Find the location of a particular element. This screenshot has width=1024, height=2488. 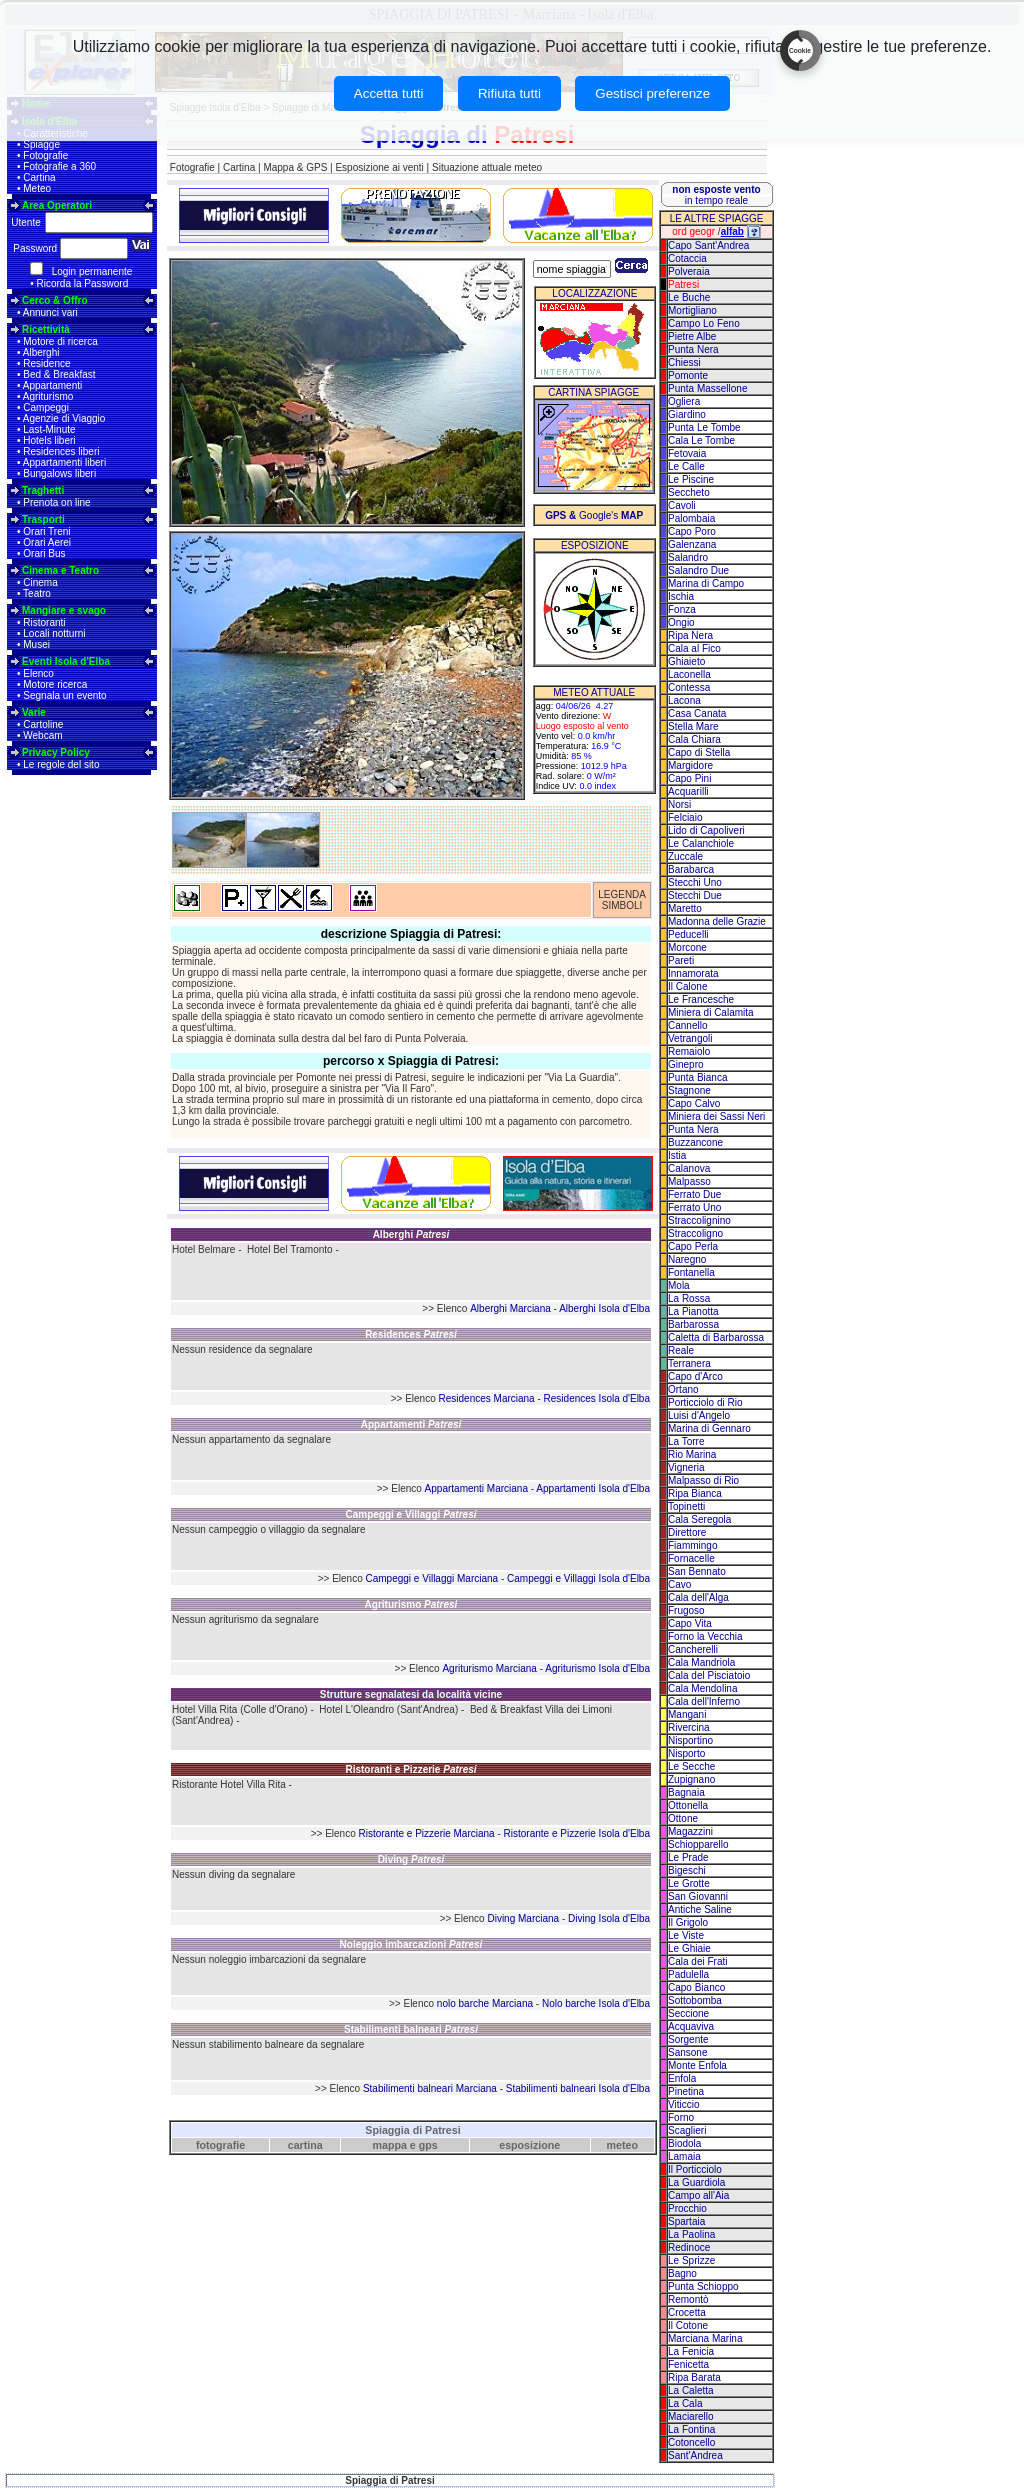

Orari Aerei is located at coordinates (47, 542).